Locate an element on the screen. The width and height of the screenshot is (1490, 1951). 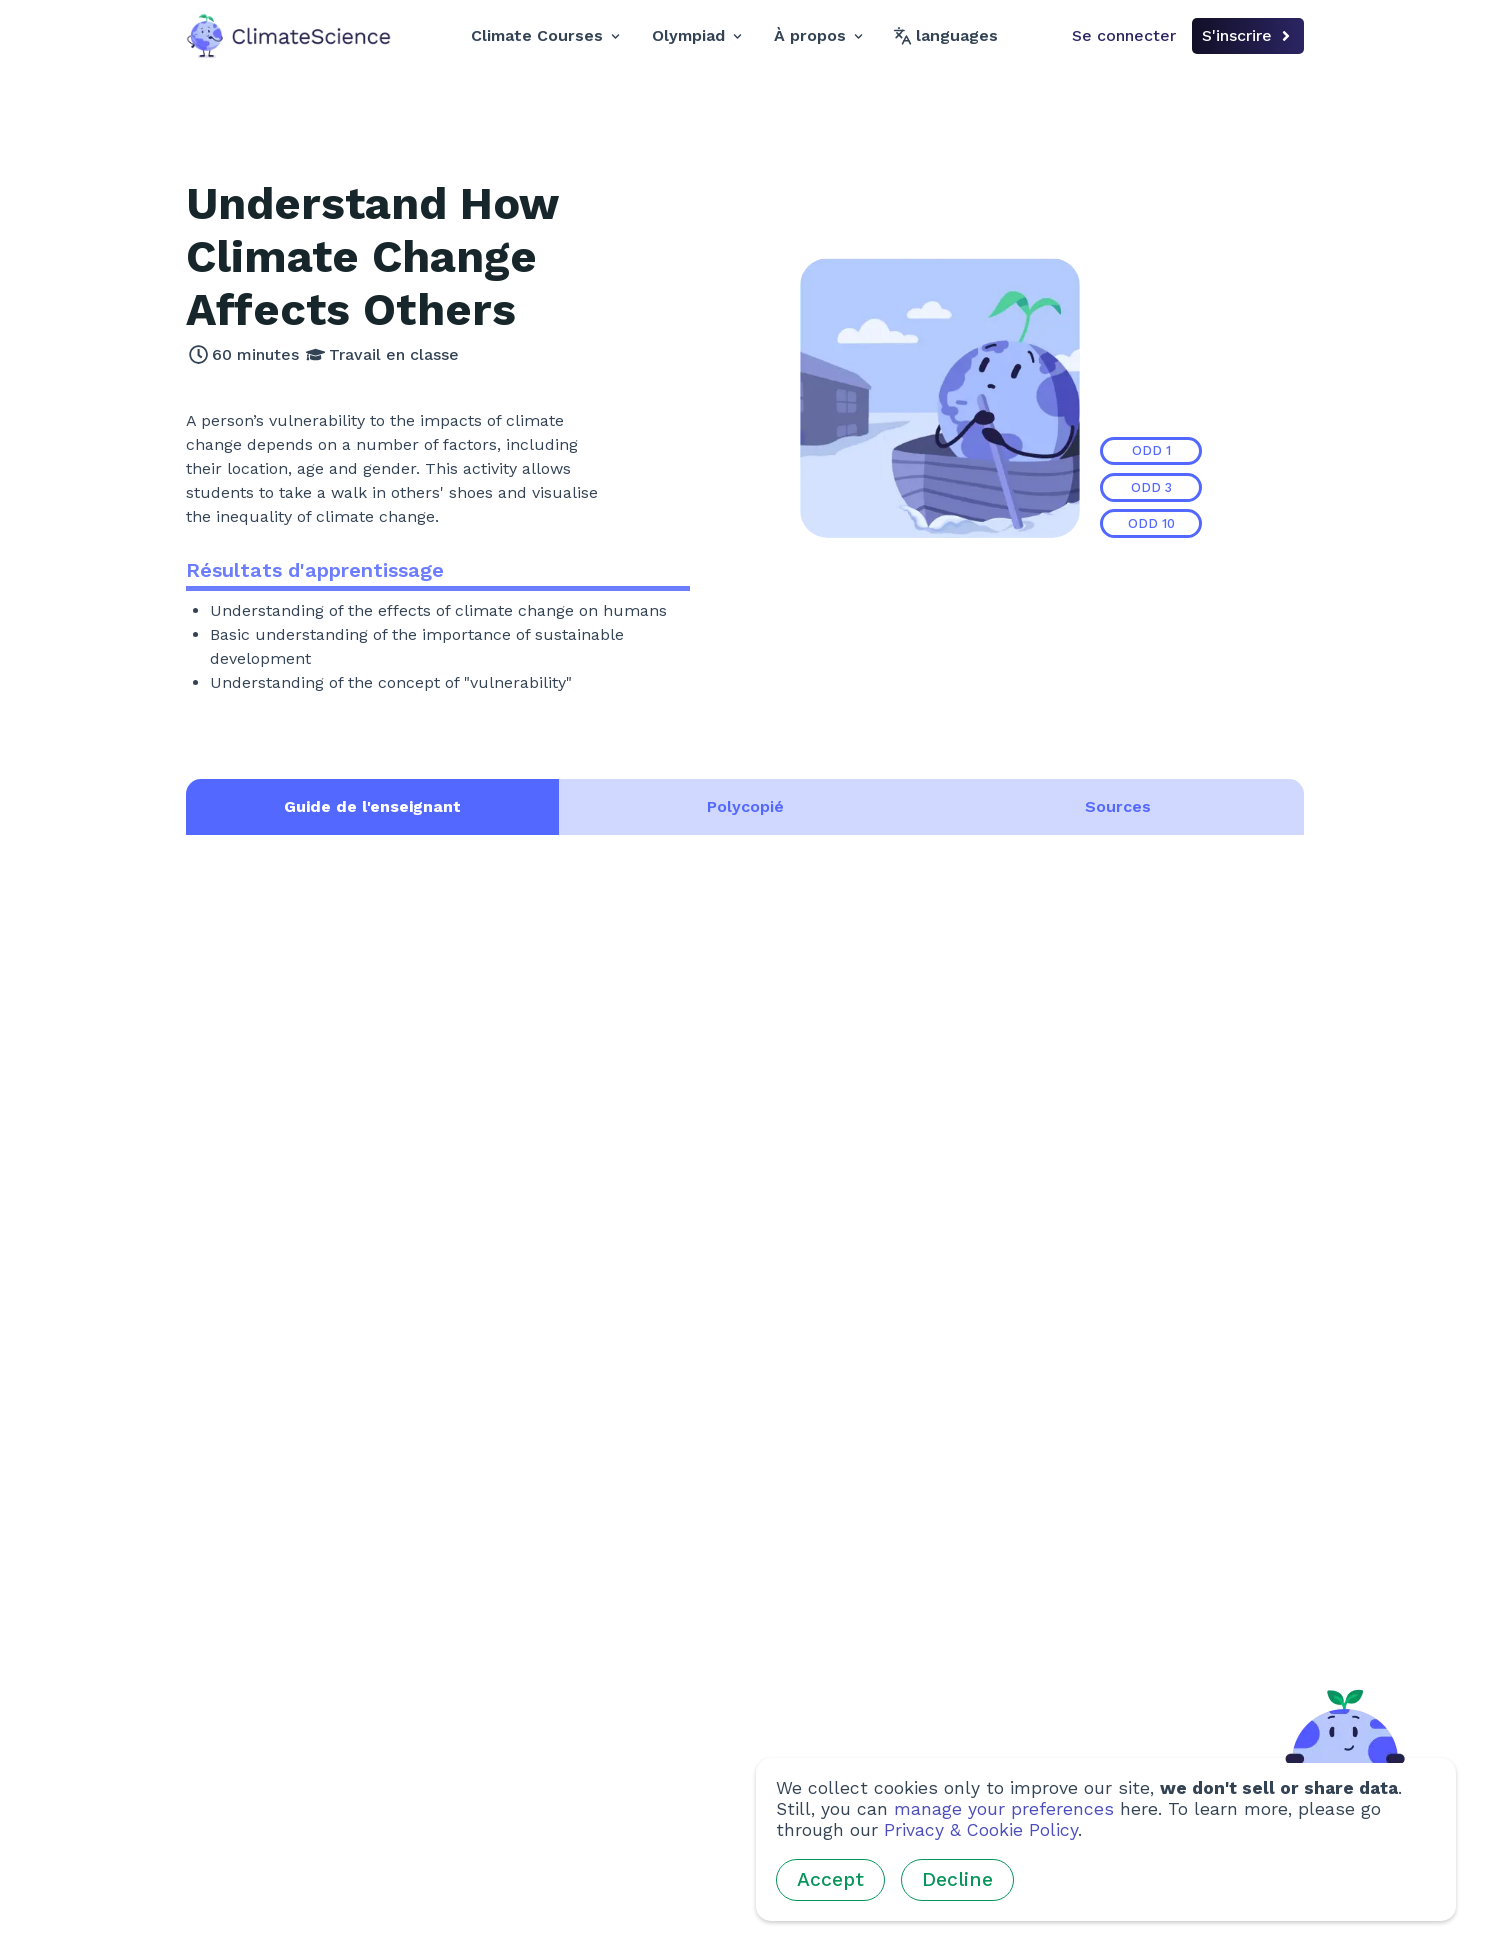
ODD 10 is located at coordinates (1151, 523).